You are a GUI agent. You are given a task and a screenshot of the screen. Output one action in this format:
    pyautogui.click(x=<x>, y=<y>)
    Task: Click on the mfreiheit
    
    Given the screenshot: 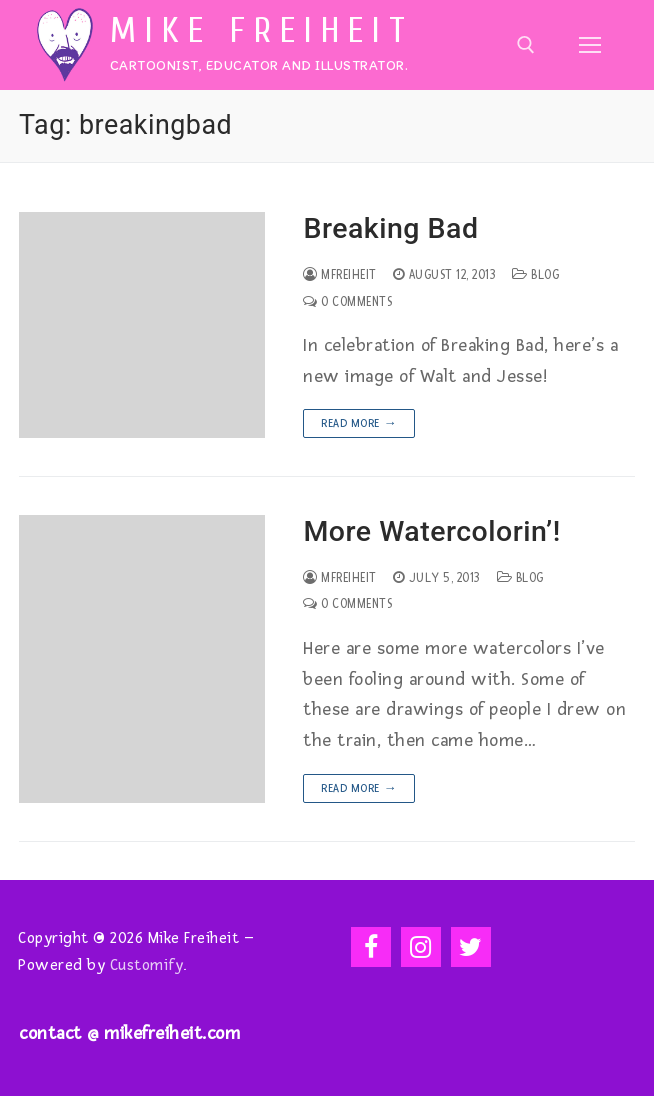 What is the action you would take?
    pyautogui.click(x=340, y=275)
    